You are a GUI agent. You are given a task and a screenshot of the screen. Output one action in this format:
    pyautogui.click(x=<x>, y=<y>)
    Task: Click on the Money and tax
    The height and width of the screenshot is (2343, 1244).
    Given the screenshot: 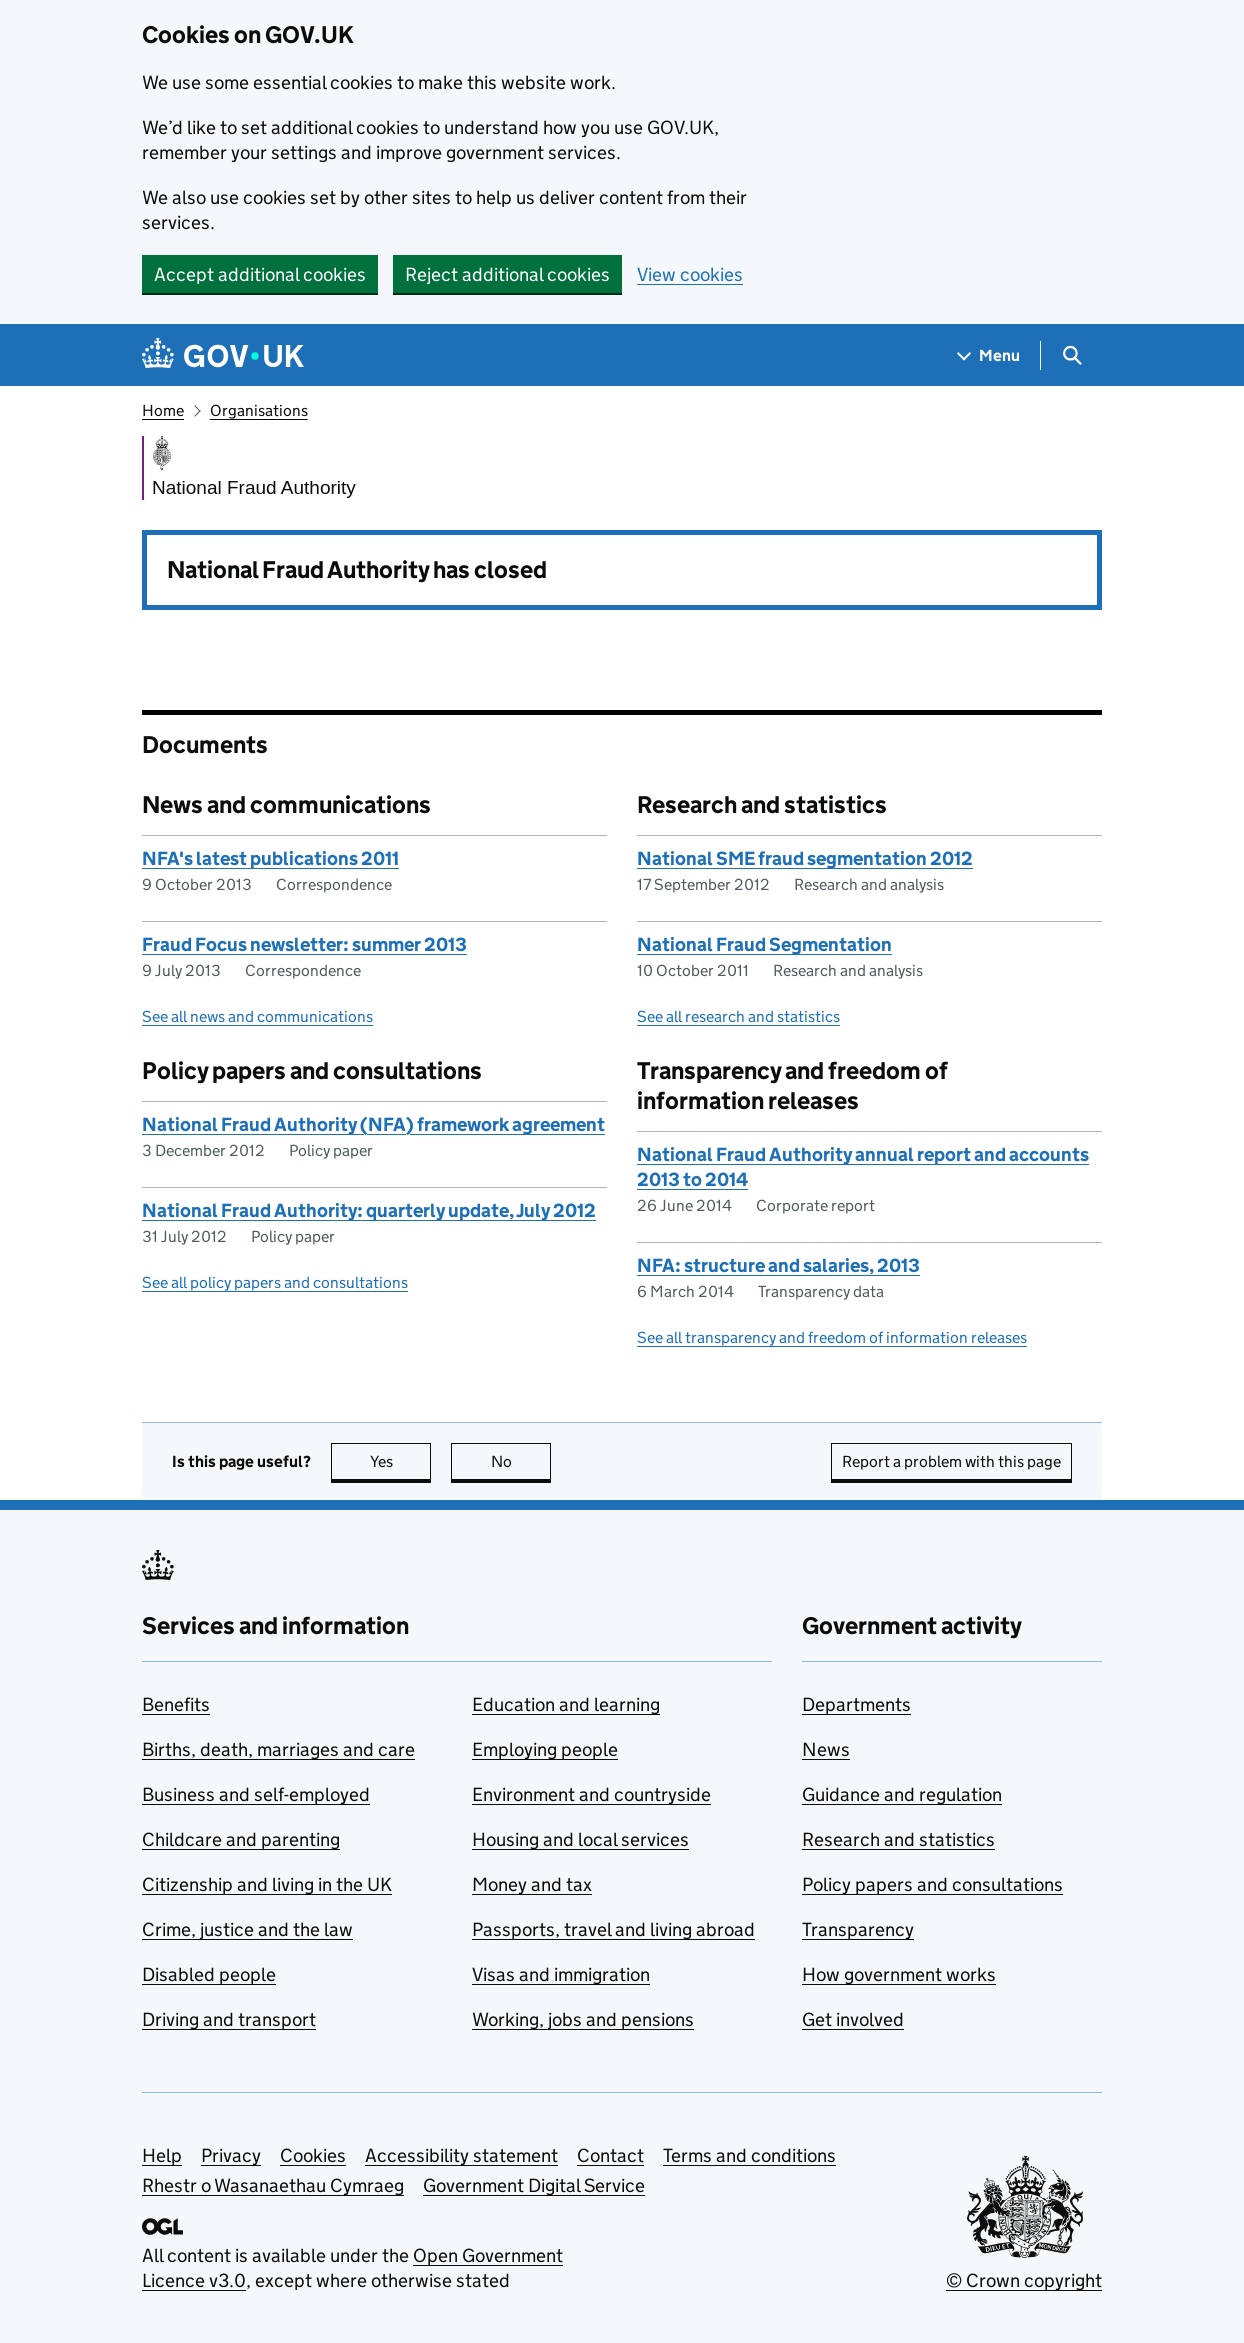 What is the action you would take?
    pyautogui.click(x=532, y=1884)
    